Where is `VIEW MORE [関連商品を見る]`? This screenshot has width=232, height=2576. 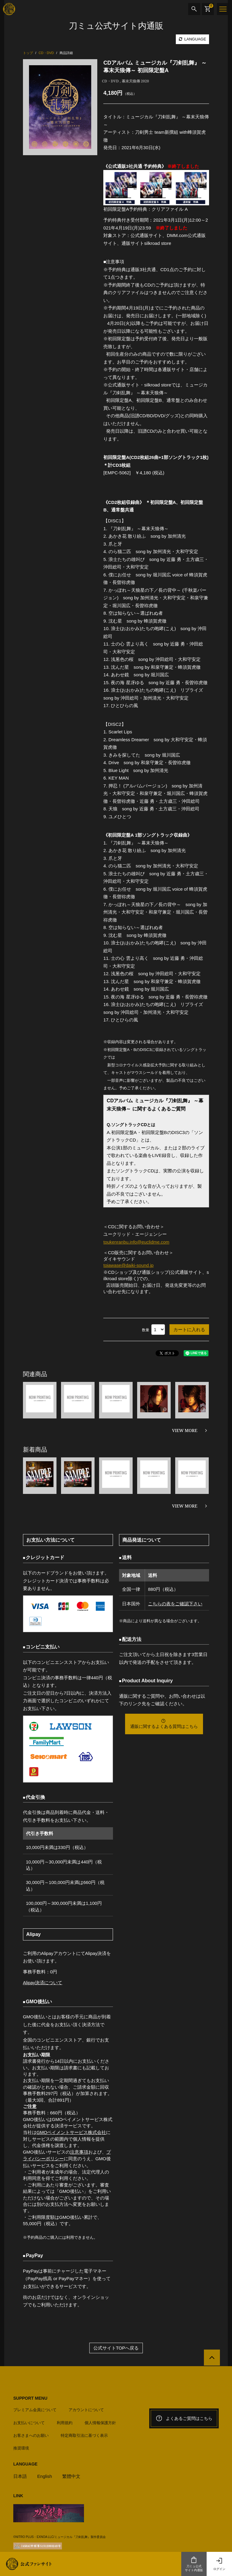
VIEW MORE [関連商品を見る] is located at coordinates (185, 1430).